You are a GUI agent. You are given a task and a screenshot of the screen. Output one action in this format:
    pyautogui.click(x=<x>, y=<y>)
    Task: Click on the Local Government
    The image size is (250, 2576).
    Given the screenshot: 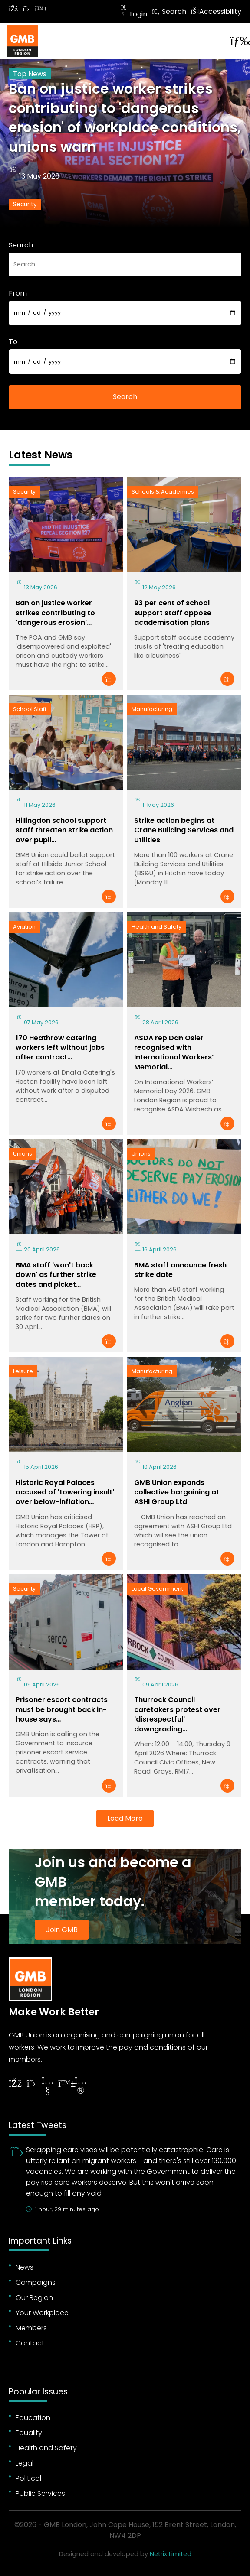 What is the action you would take?
    pyautogui.click(x=157, y=1588)
    